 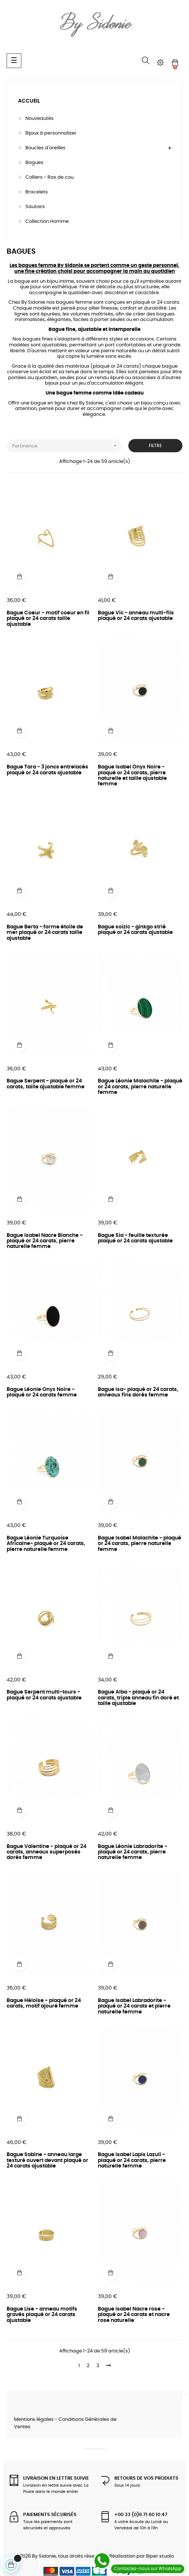 What do you see at coordinates (134, 2314) in the screenshot?
I see `Bague Isabel Nacre rose - plaqué or 24 carats et nacre rose naturelle` at bounding box center [134, 2314].